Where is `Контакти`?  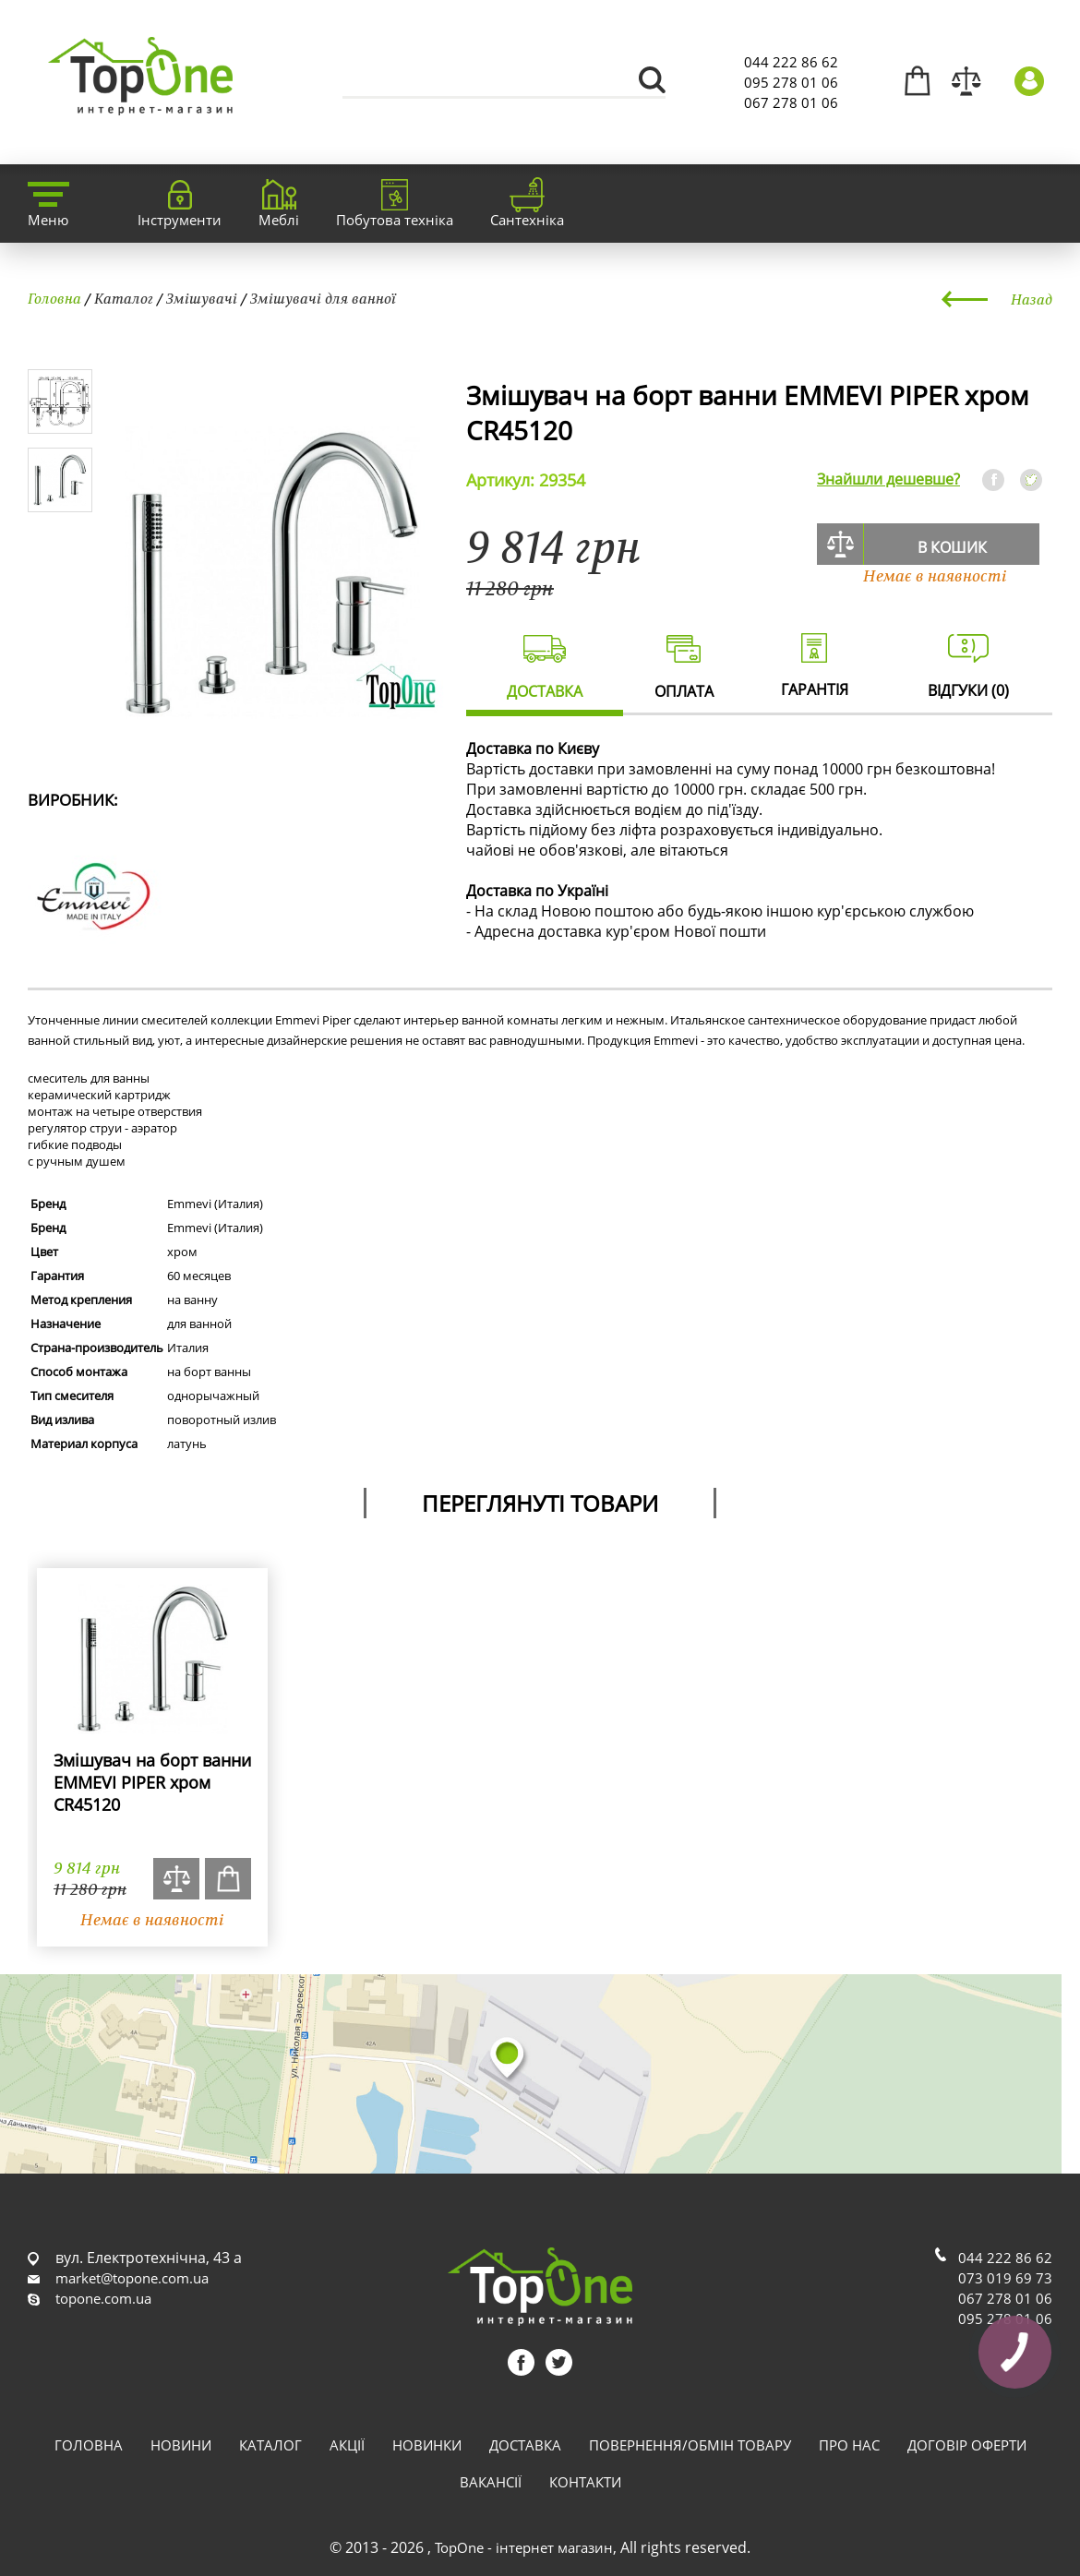
Контакти is located at coordinates (585, 2482).